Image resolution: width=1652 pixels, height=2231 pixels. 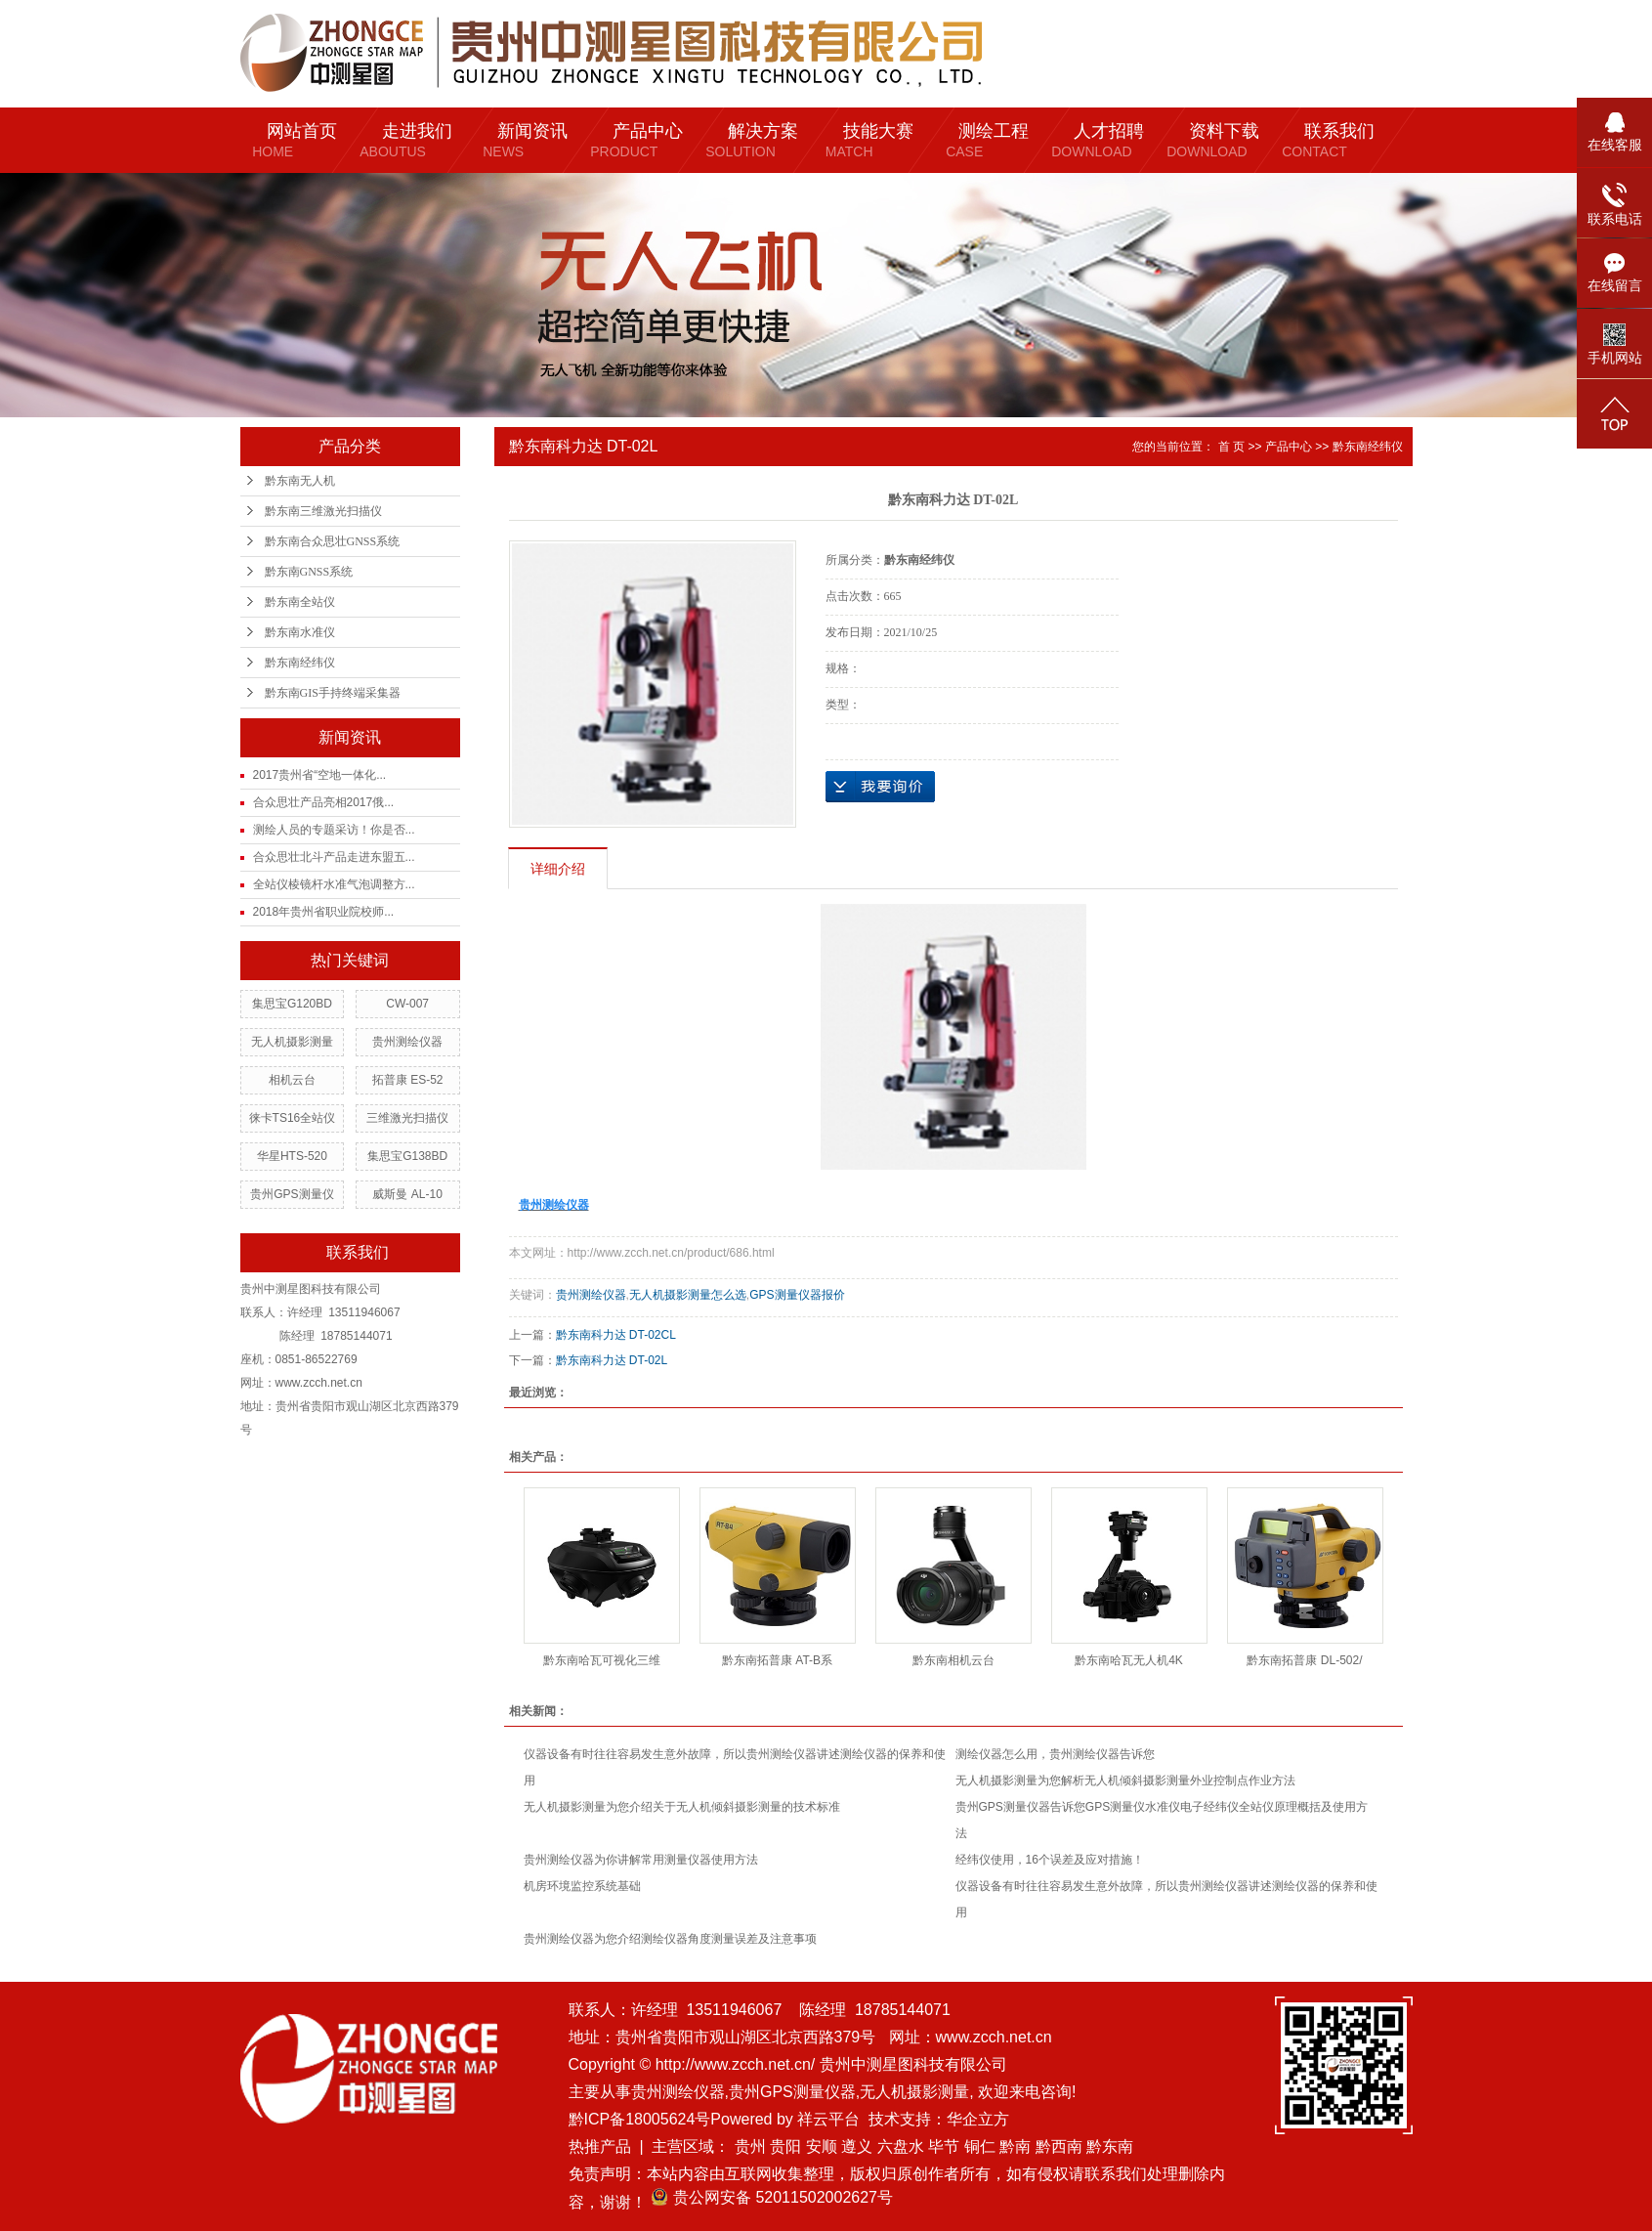 I want to click on 贵州测绘仪器, so click(x=407, y=1042).